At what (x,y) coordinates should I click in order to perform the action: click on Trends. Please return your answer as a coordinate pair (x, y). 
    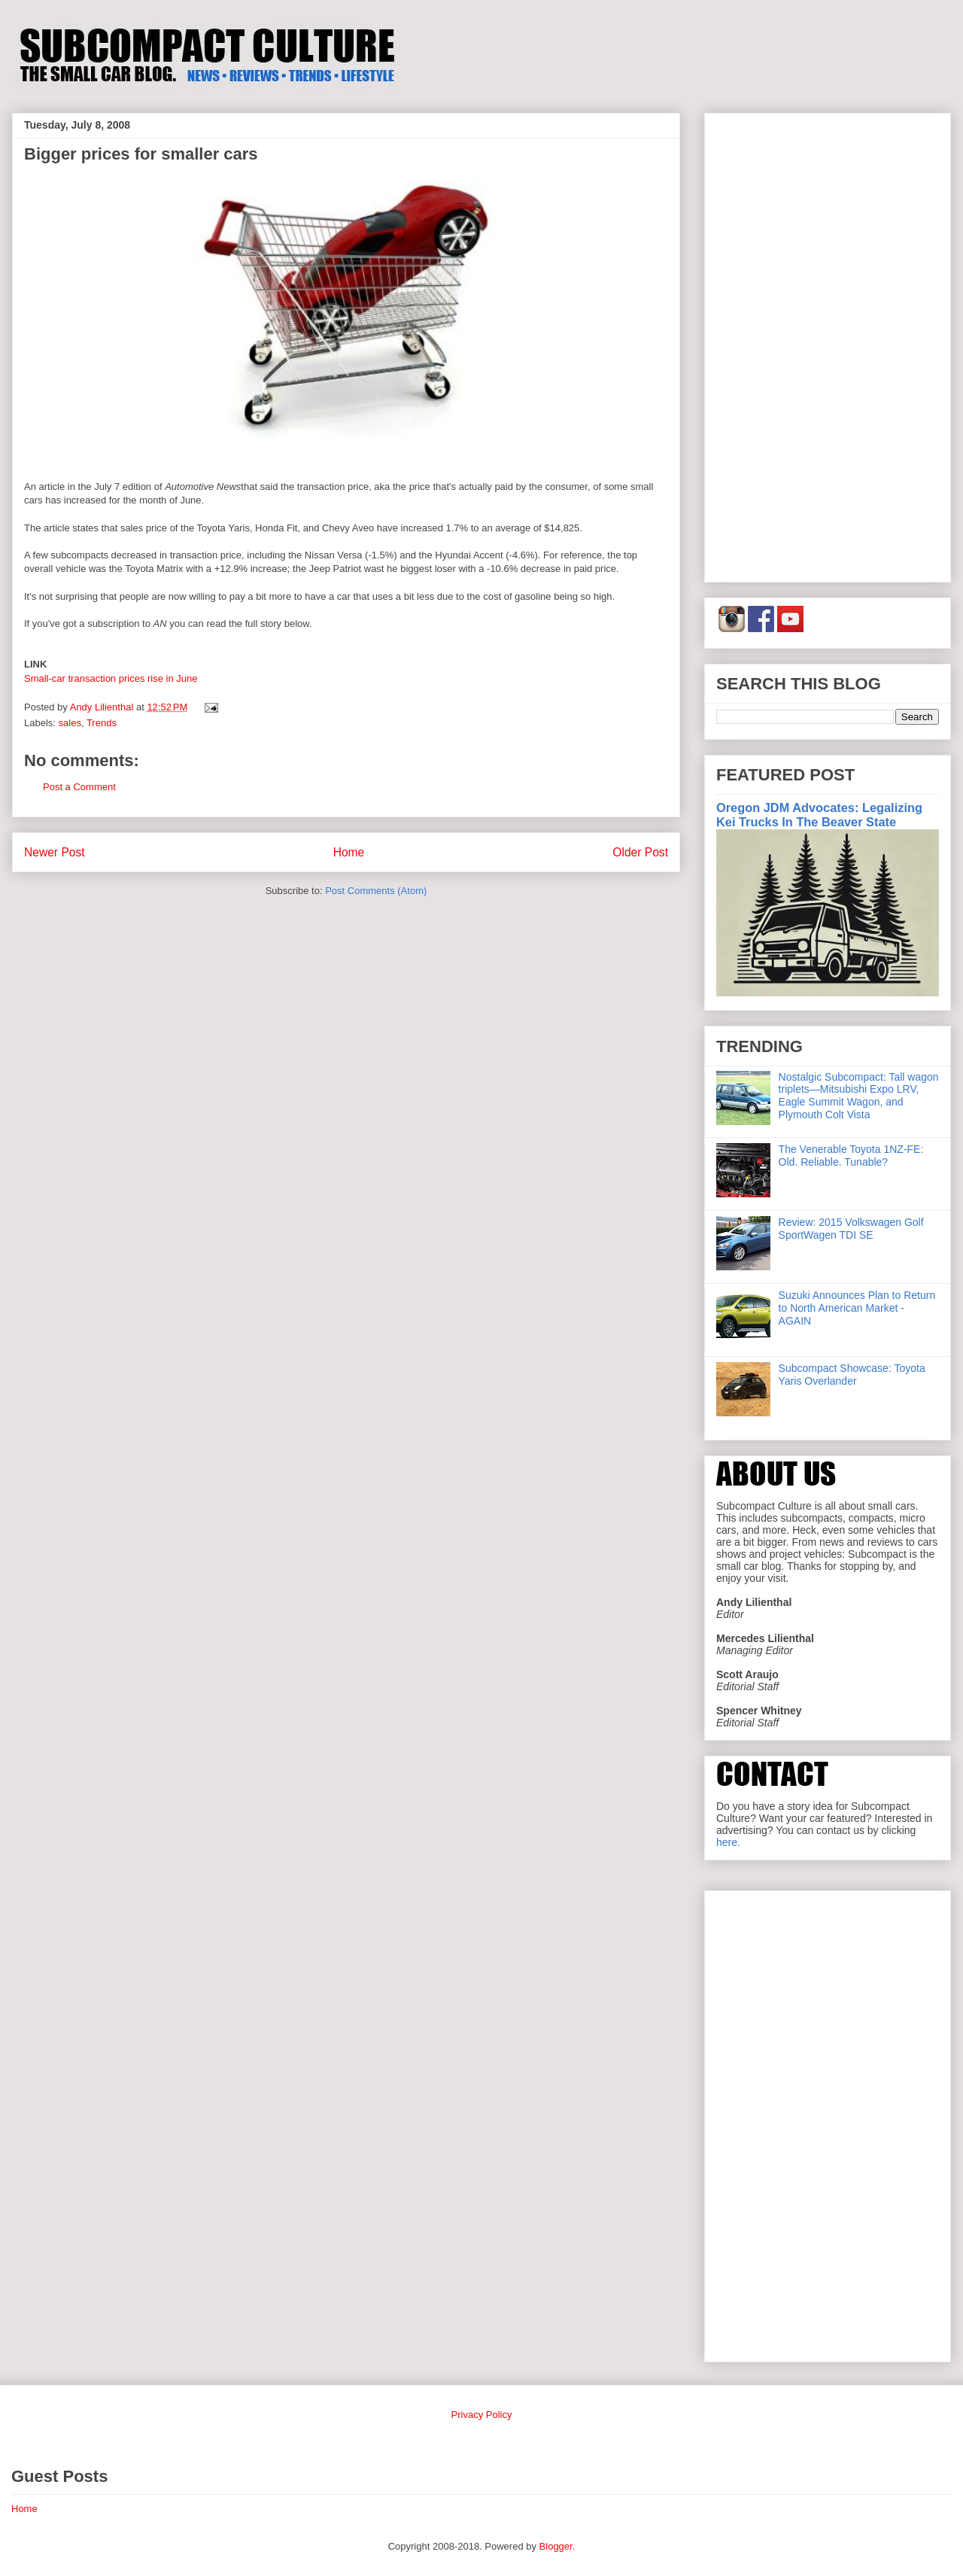
    Looking at the image, I should click on (102, 722).